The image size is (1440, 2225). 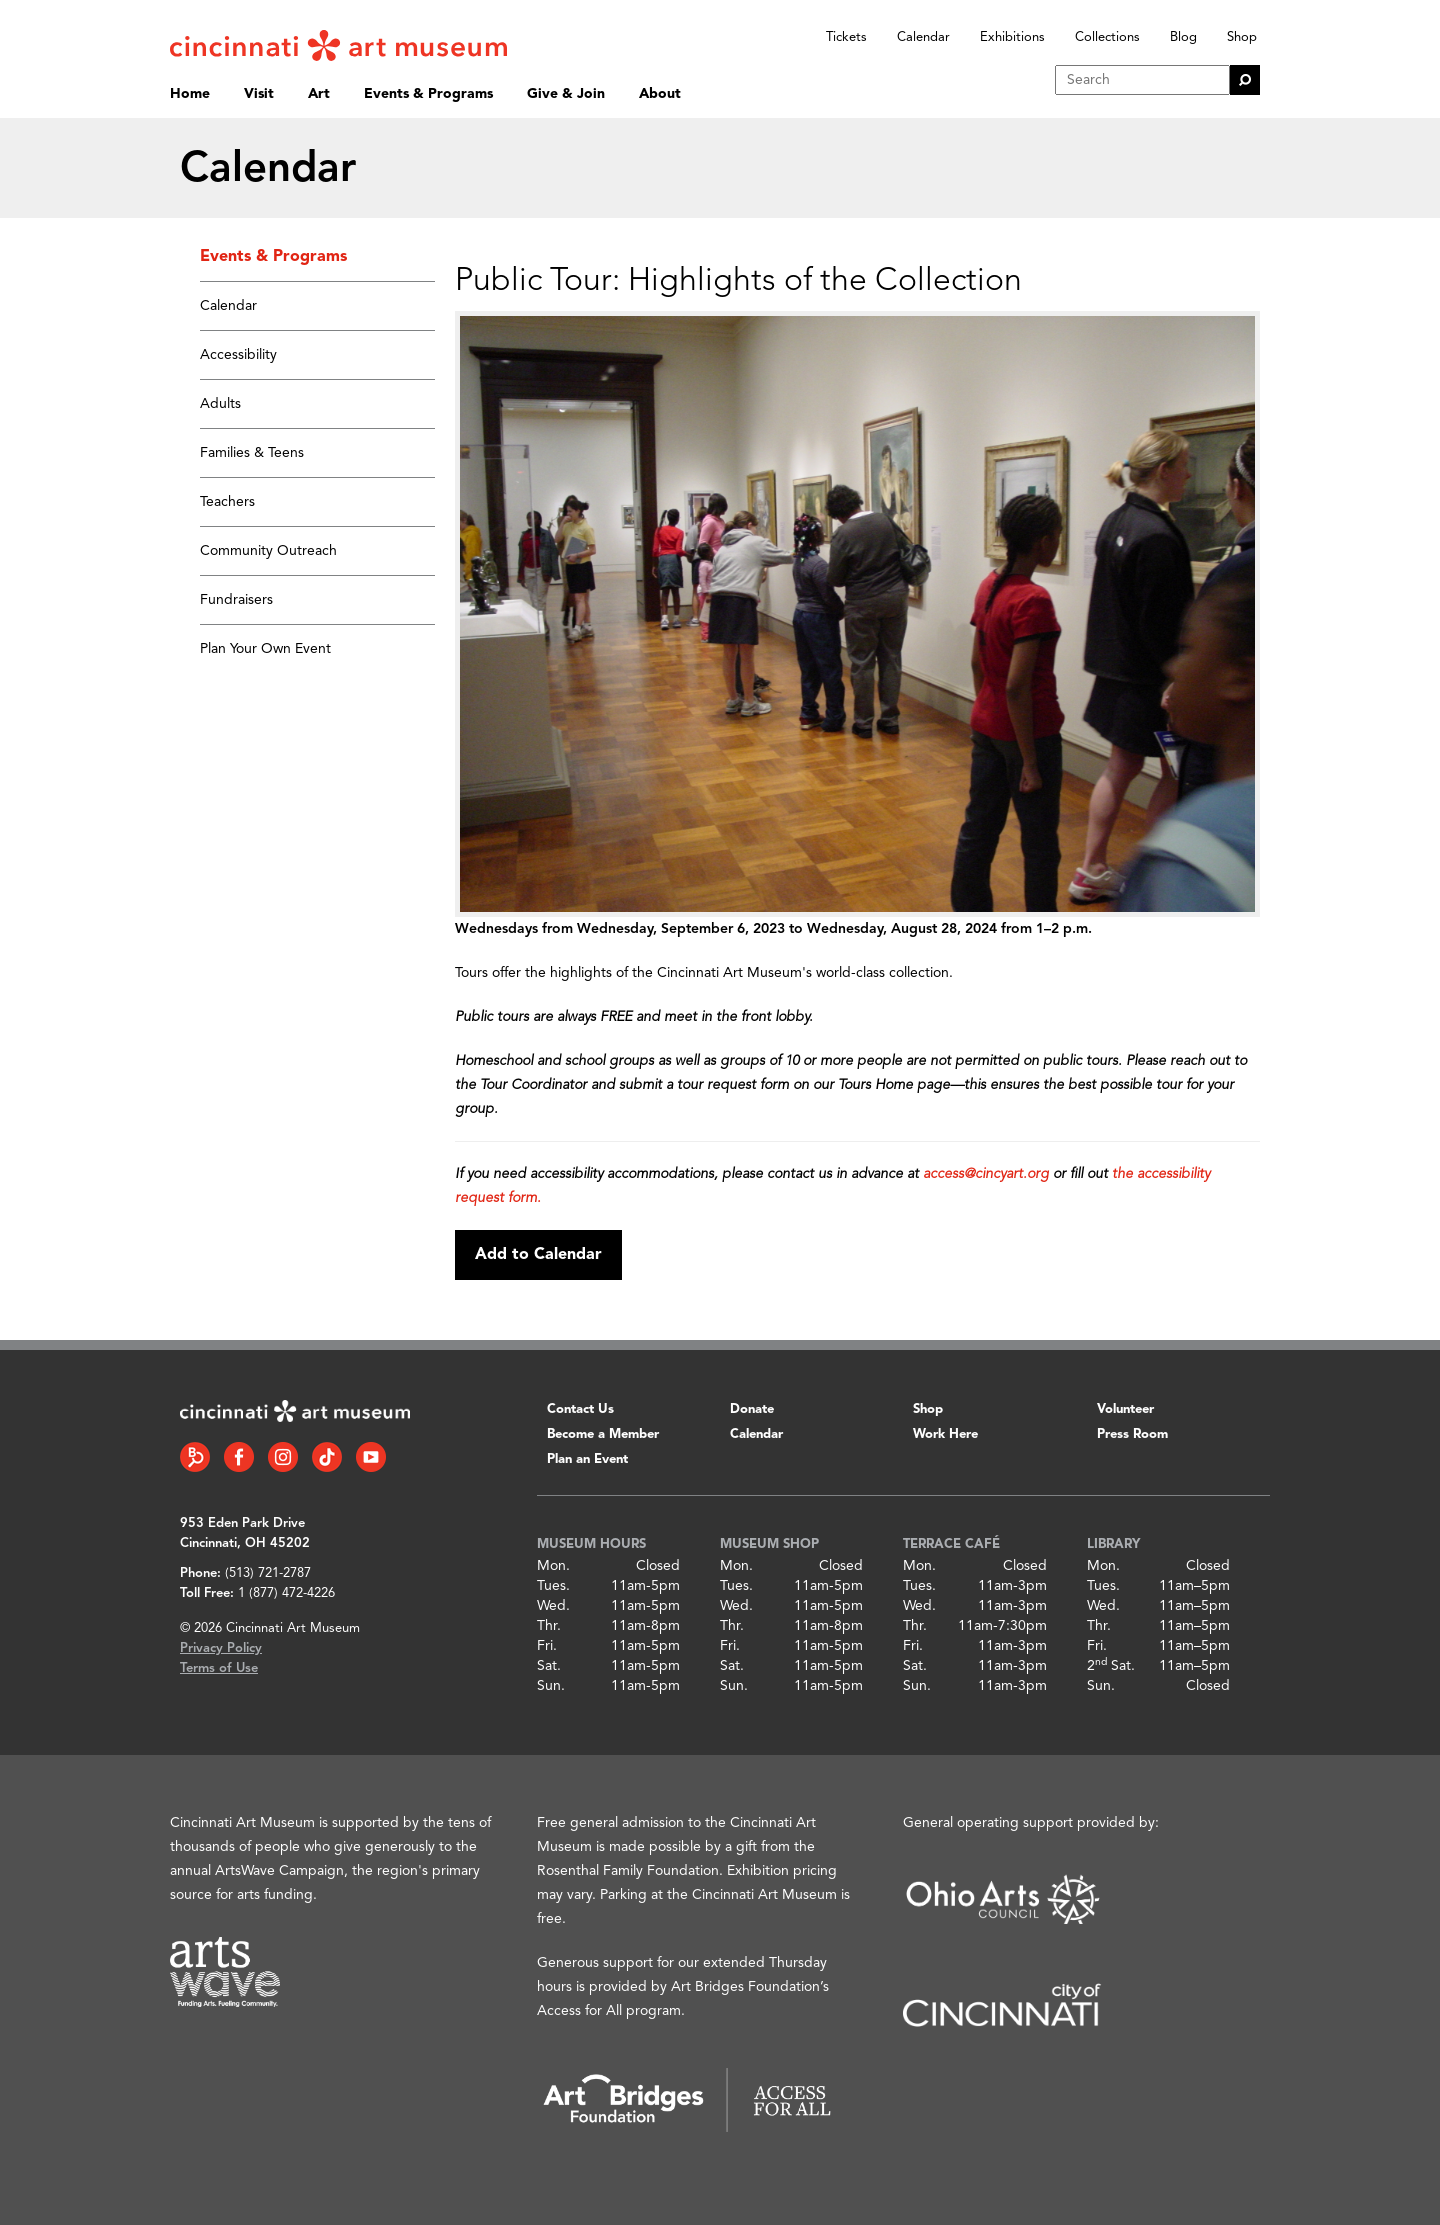 What do you see at coordinates (986, 1174) in the screenshot?
I see `access@cincyart.org` at bounding box center [986, 1174].